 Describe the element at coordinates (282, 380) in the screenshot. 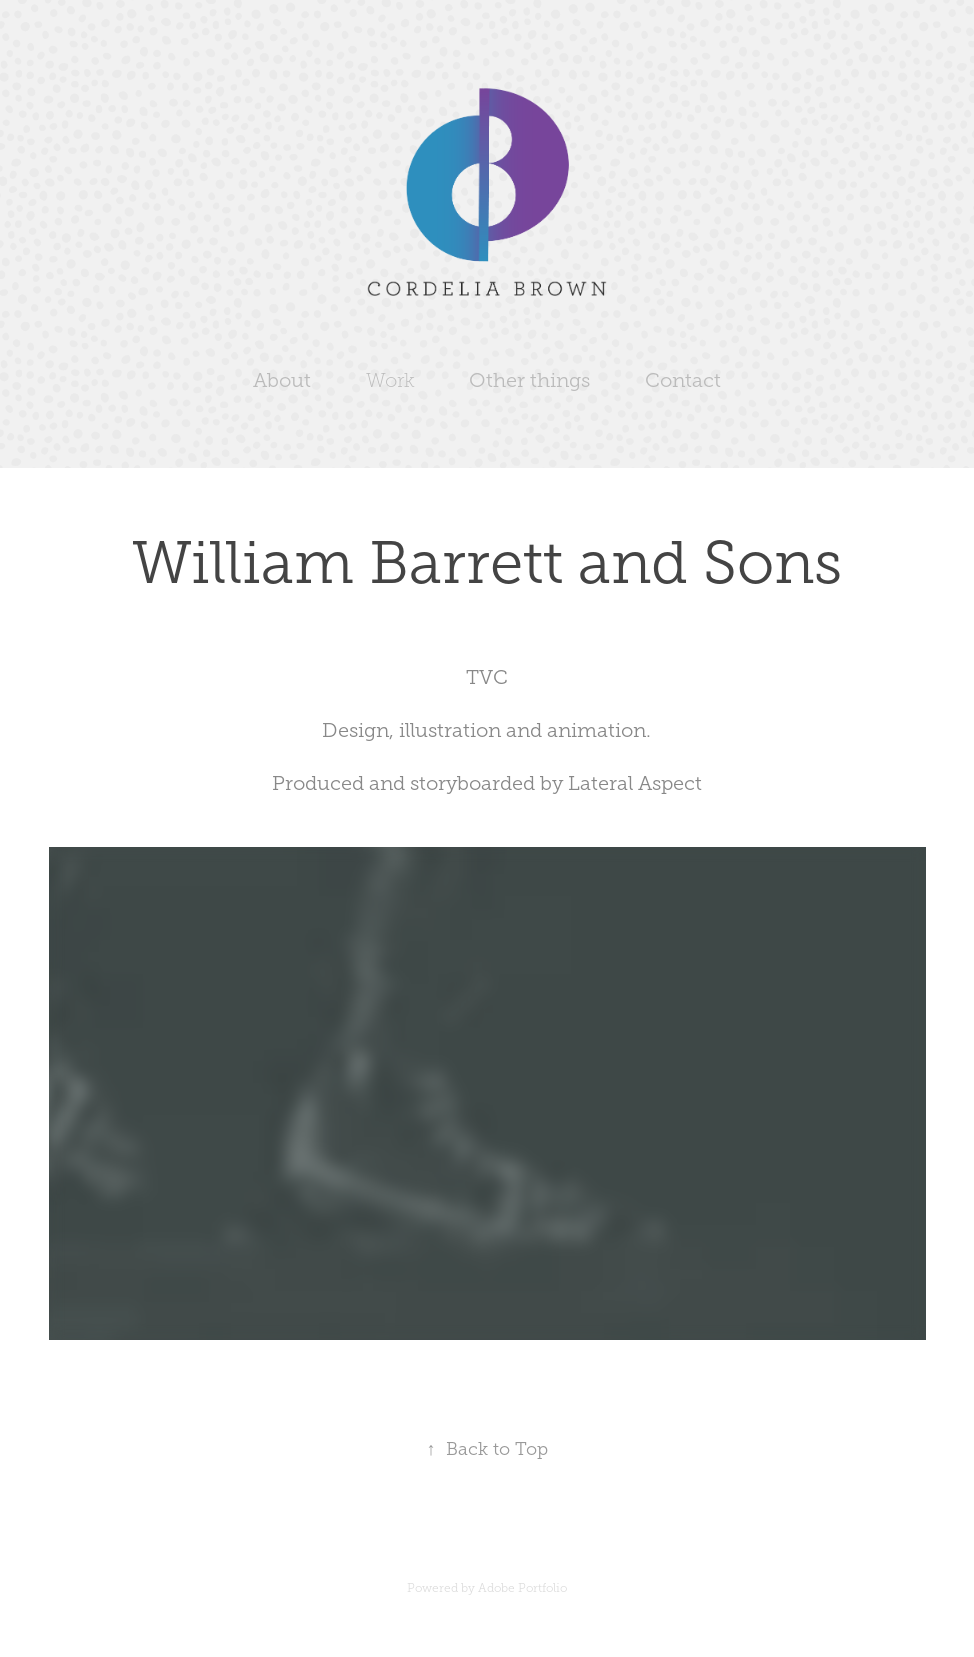

I see `About` at that location.